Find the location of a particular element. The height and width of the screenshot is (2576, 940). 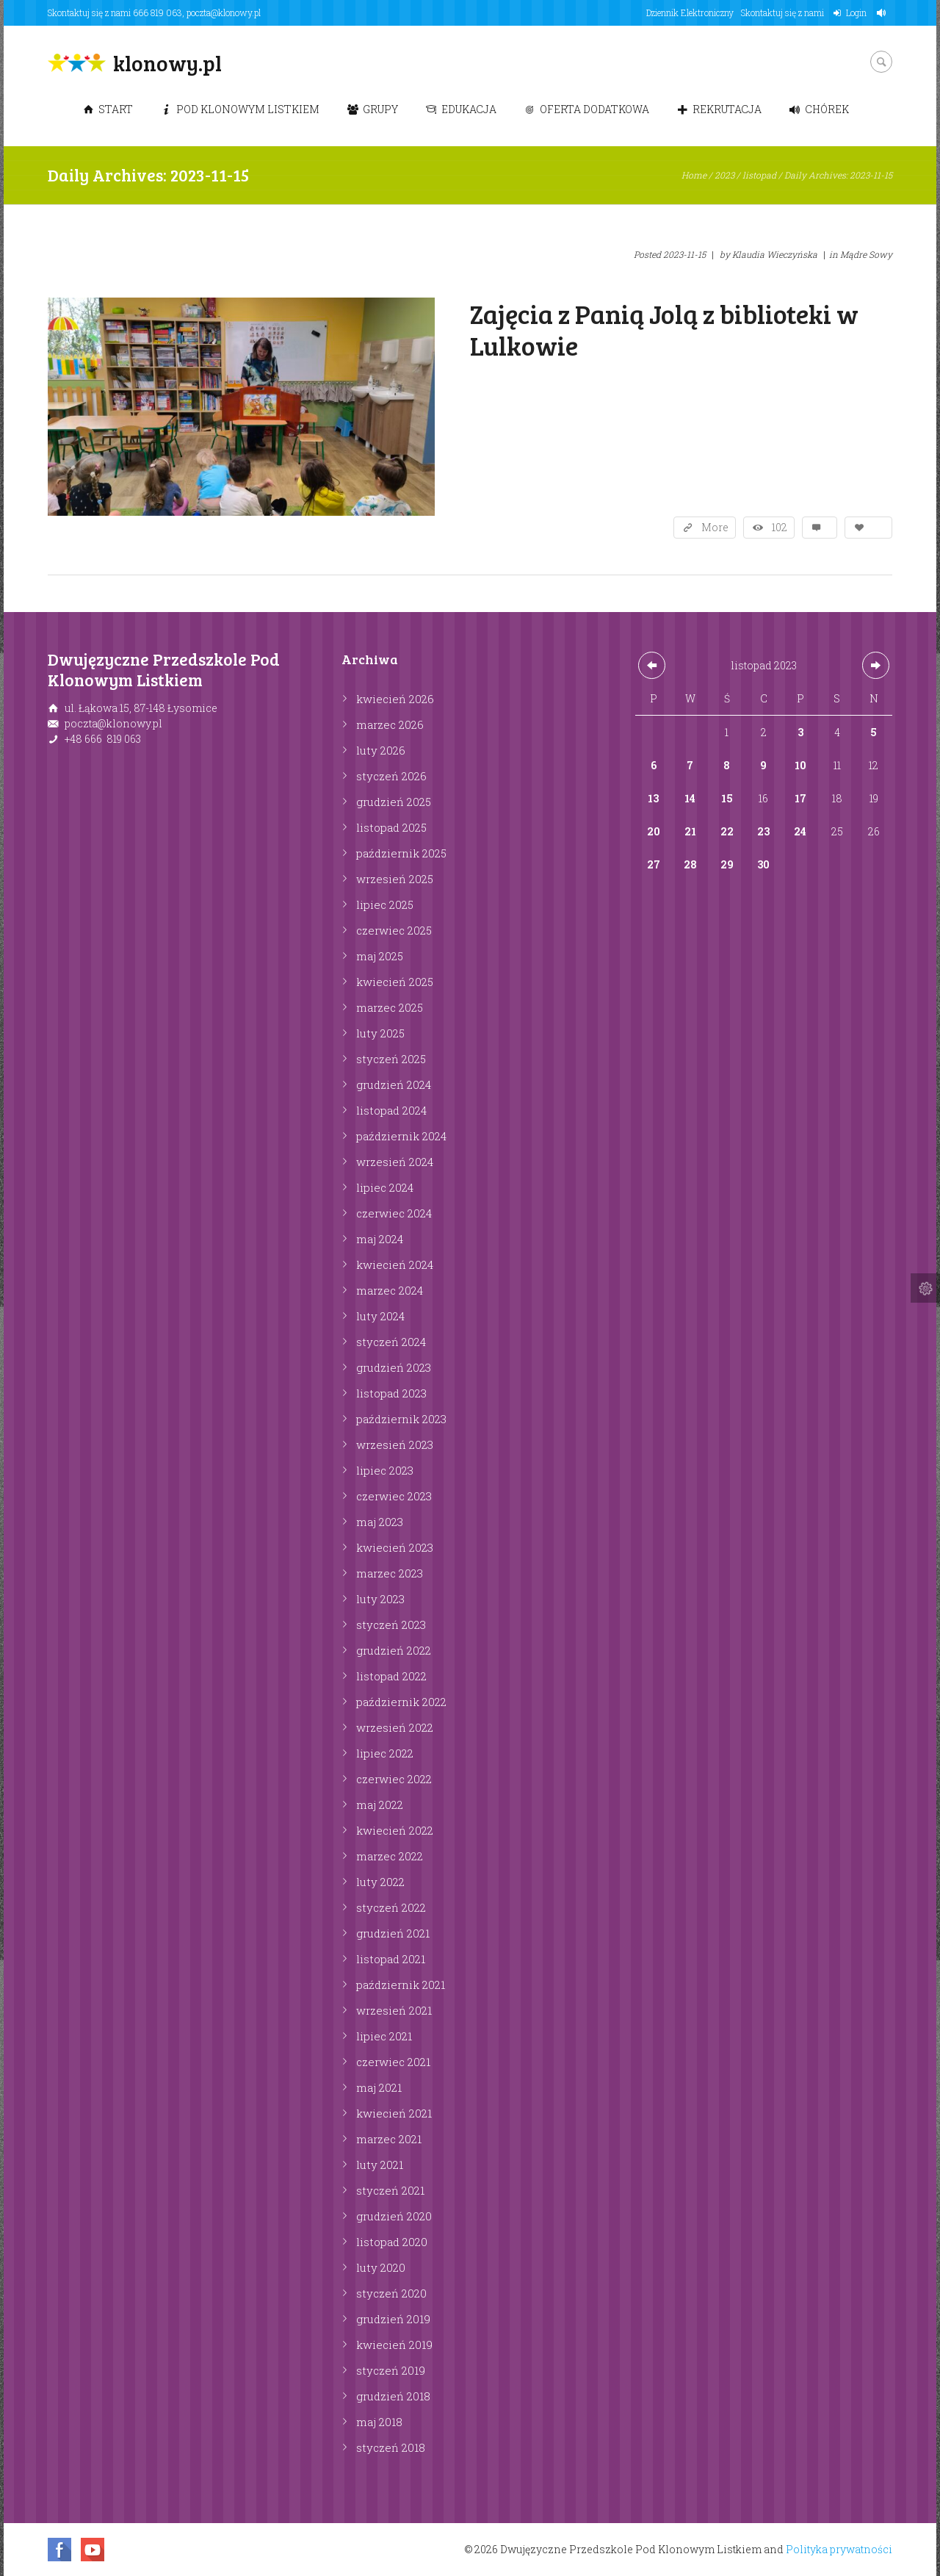

czerwiec is located at coordinates (394, 930).